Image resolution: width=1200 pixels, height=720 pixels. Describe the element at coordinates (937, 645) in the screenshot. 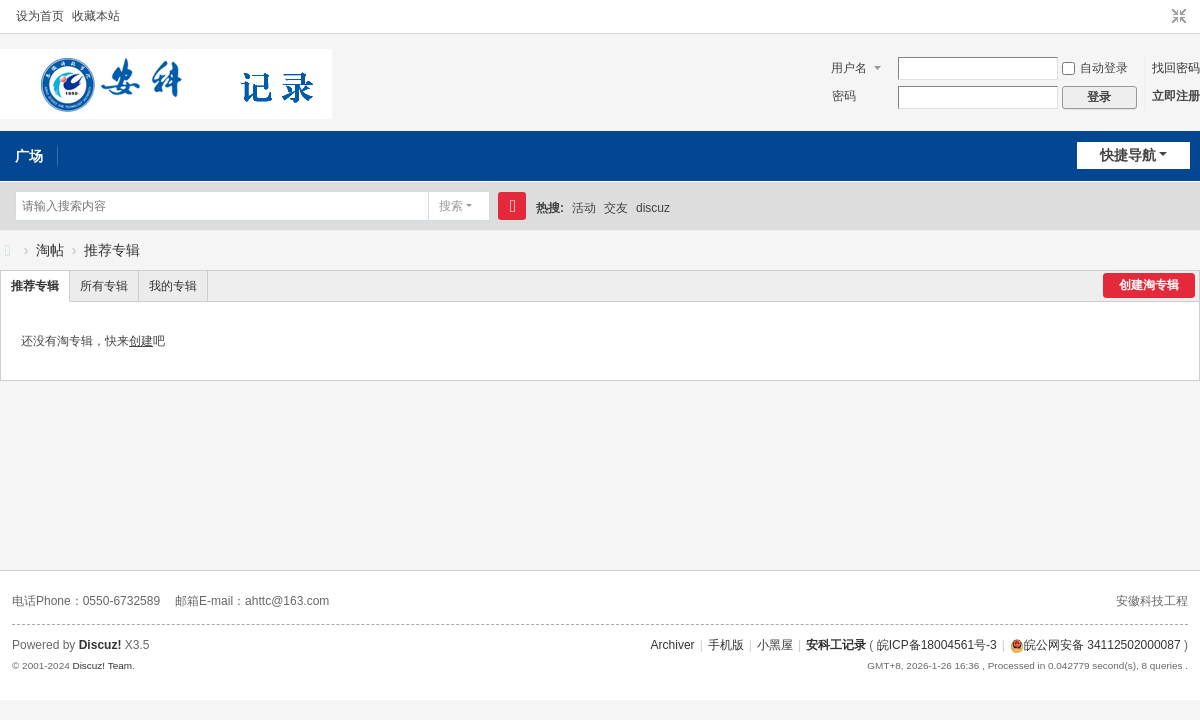

I see `皖ICP备18004561号-3` at that location.